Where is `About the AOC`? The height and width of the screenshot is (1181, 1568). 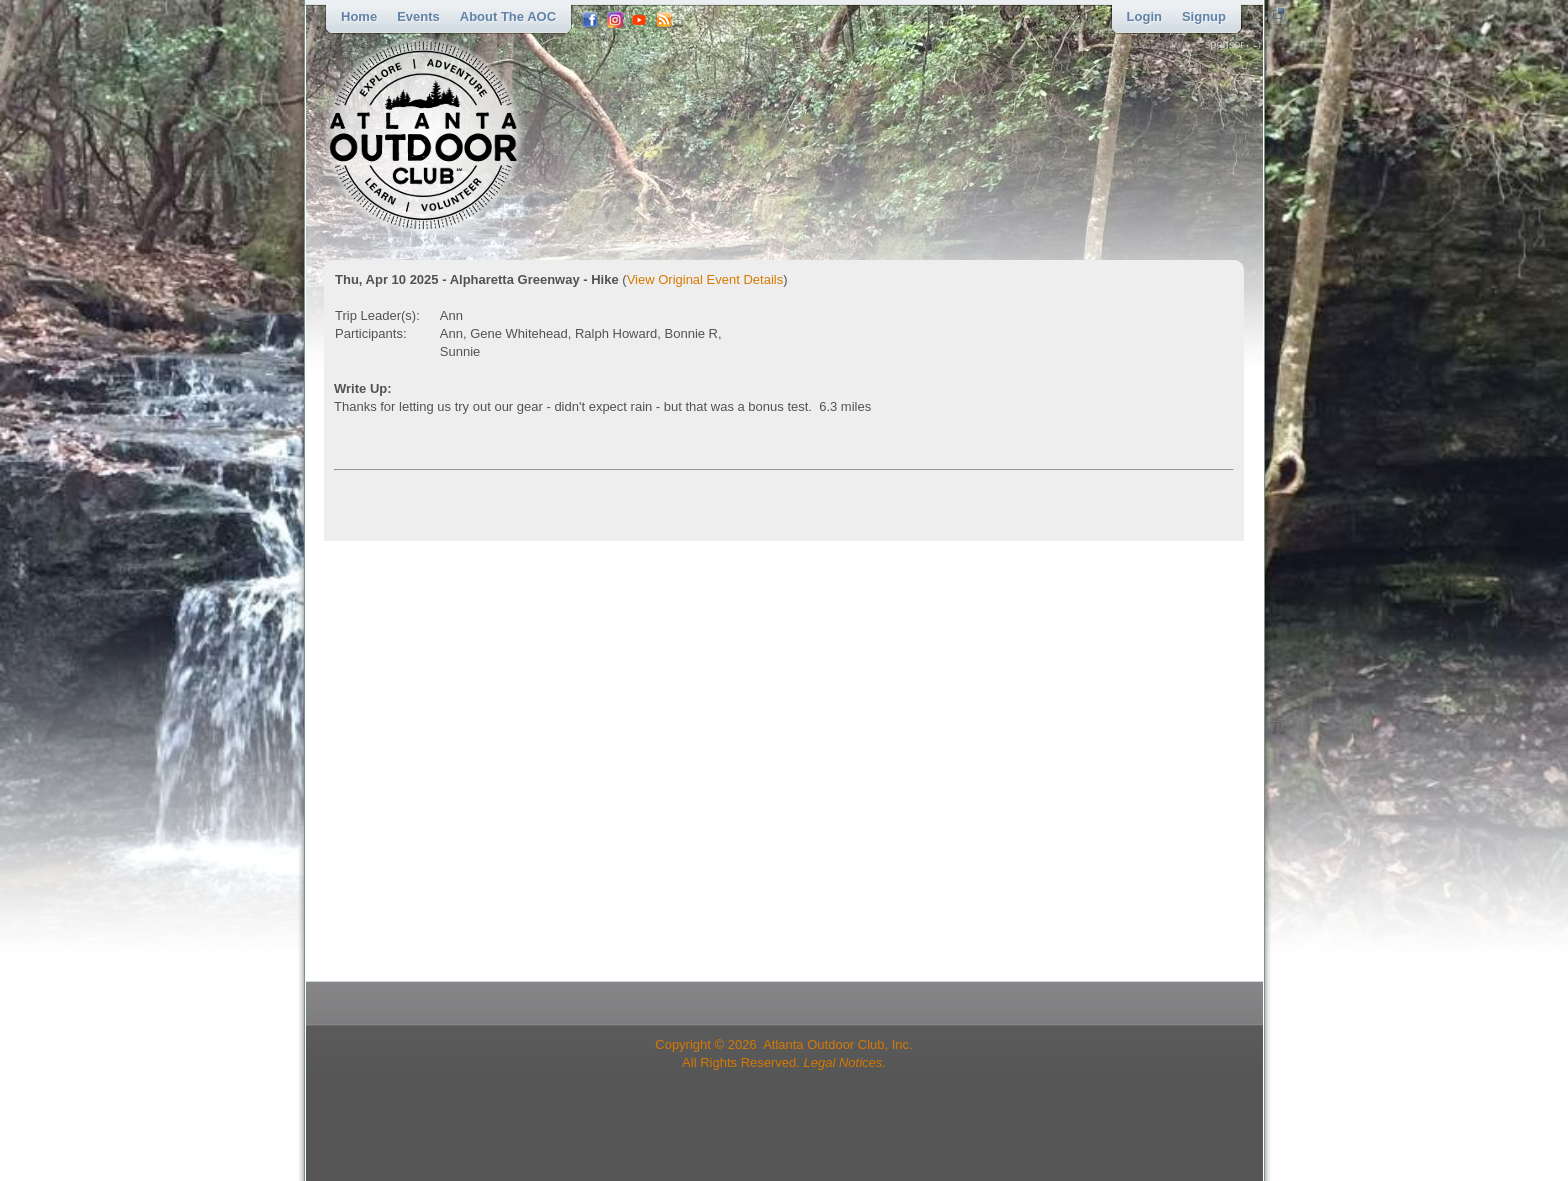
About the AOC is located at coordinates (508, 16).